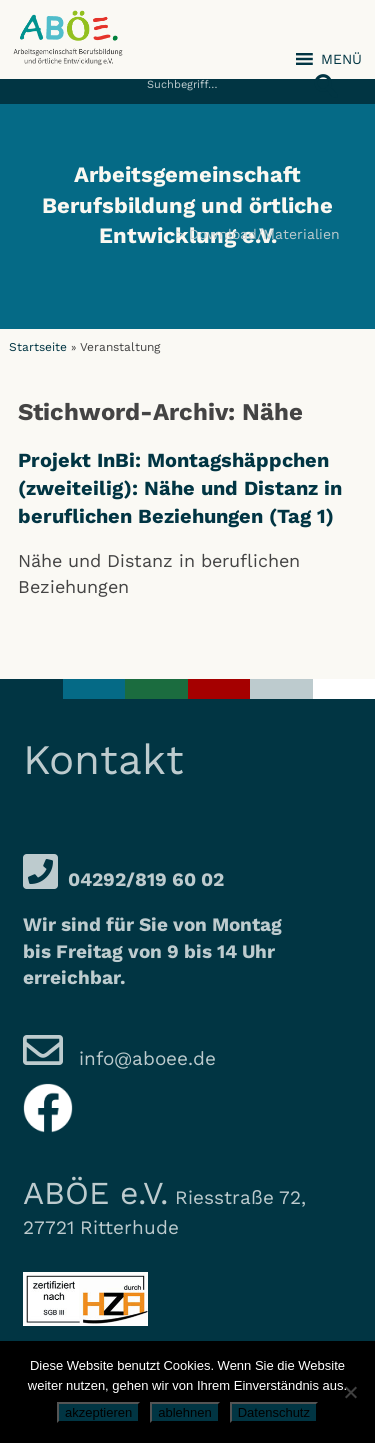  I want to click on Download/Materialien, so click(264, 234).